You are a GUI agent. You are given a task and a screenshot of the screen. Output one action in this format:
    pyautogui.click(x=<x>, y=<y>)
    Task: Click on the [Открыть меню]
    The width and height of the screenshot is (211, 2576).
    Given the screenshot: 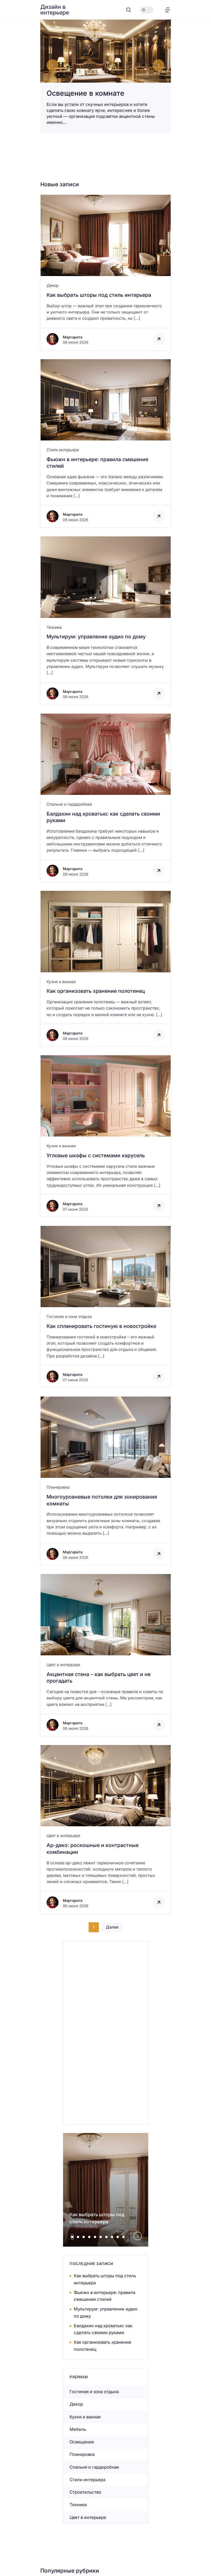 What is the action you would take?
    pyautogui.click(x=167, y=10)
    